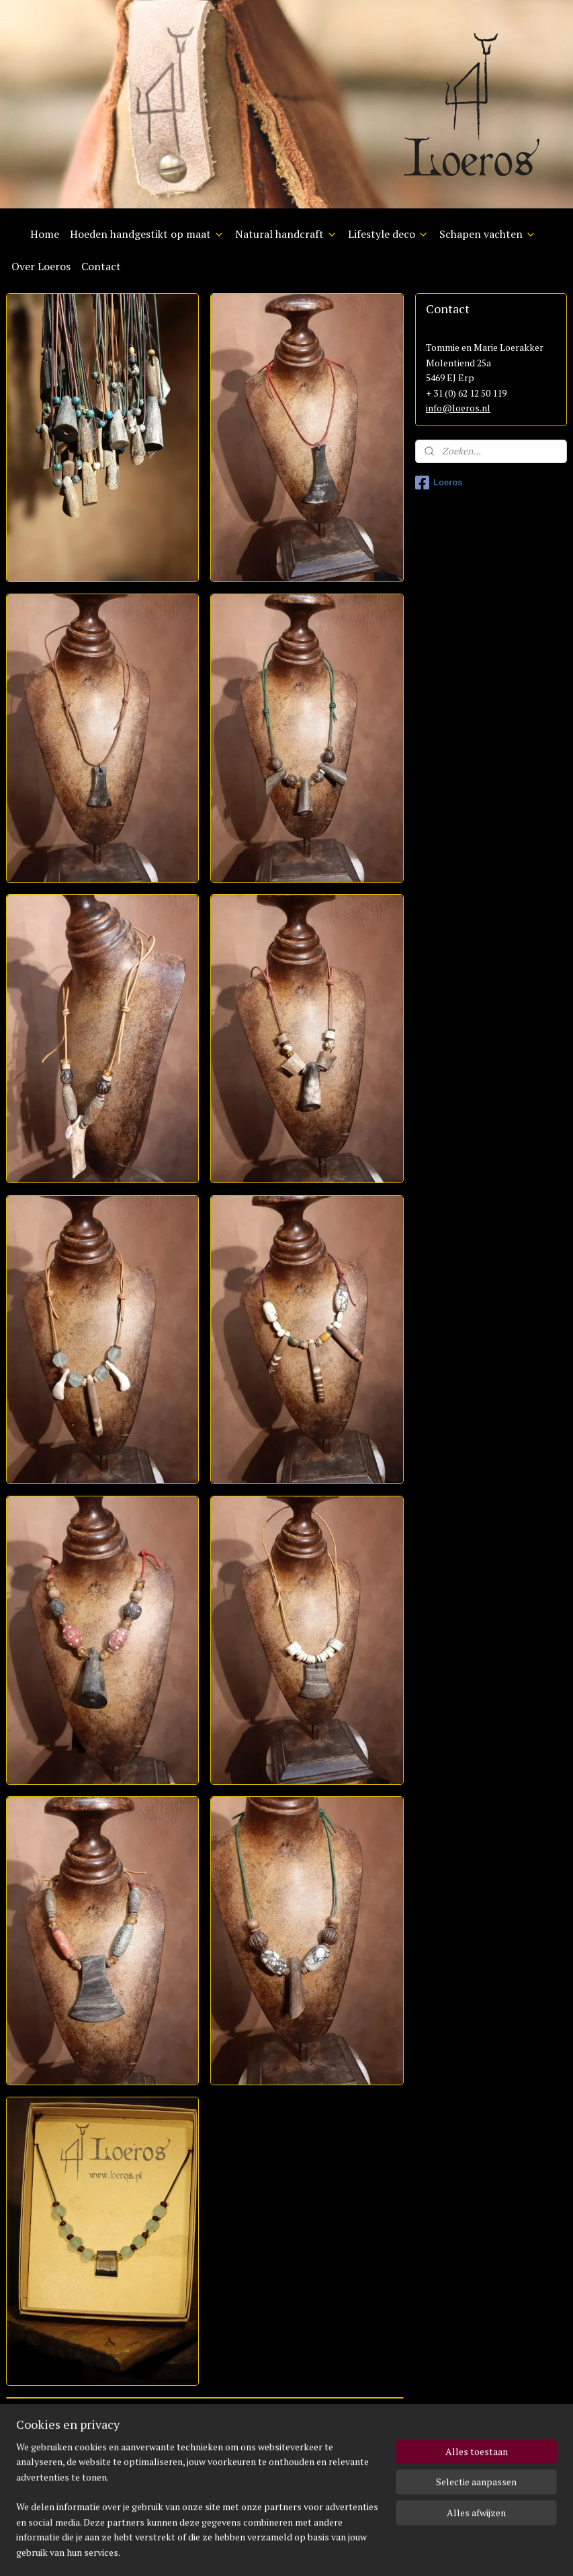  Describe the element at coordinates (388, 234) in the screenshot. I see `Lifestyle deco` at that location.